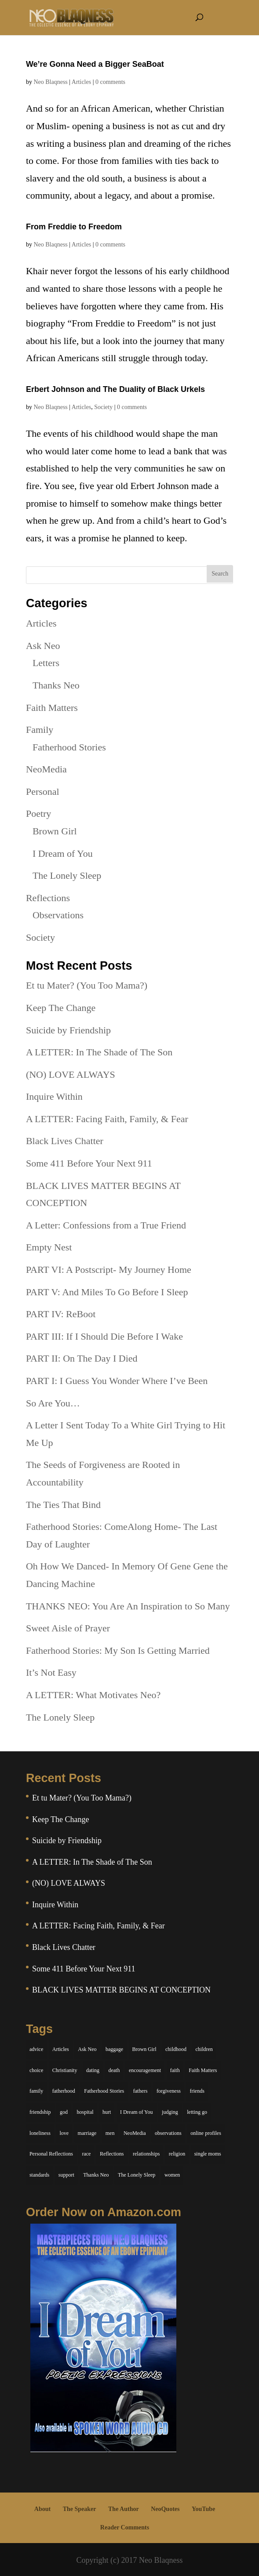  What do you see at coordinates (104, 1336) in the screenshot?
I see `PART III: If I Should Die Before I Wake` at bounding box center [104, 1336].